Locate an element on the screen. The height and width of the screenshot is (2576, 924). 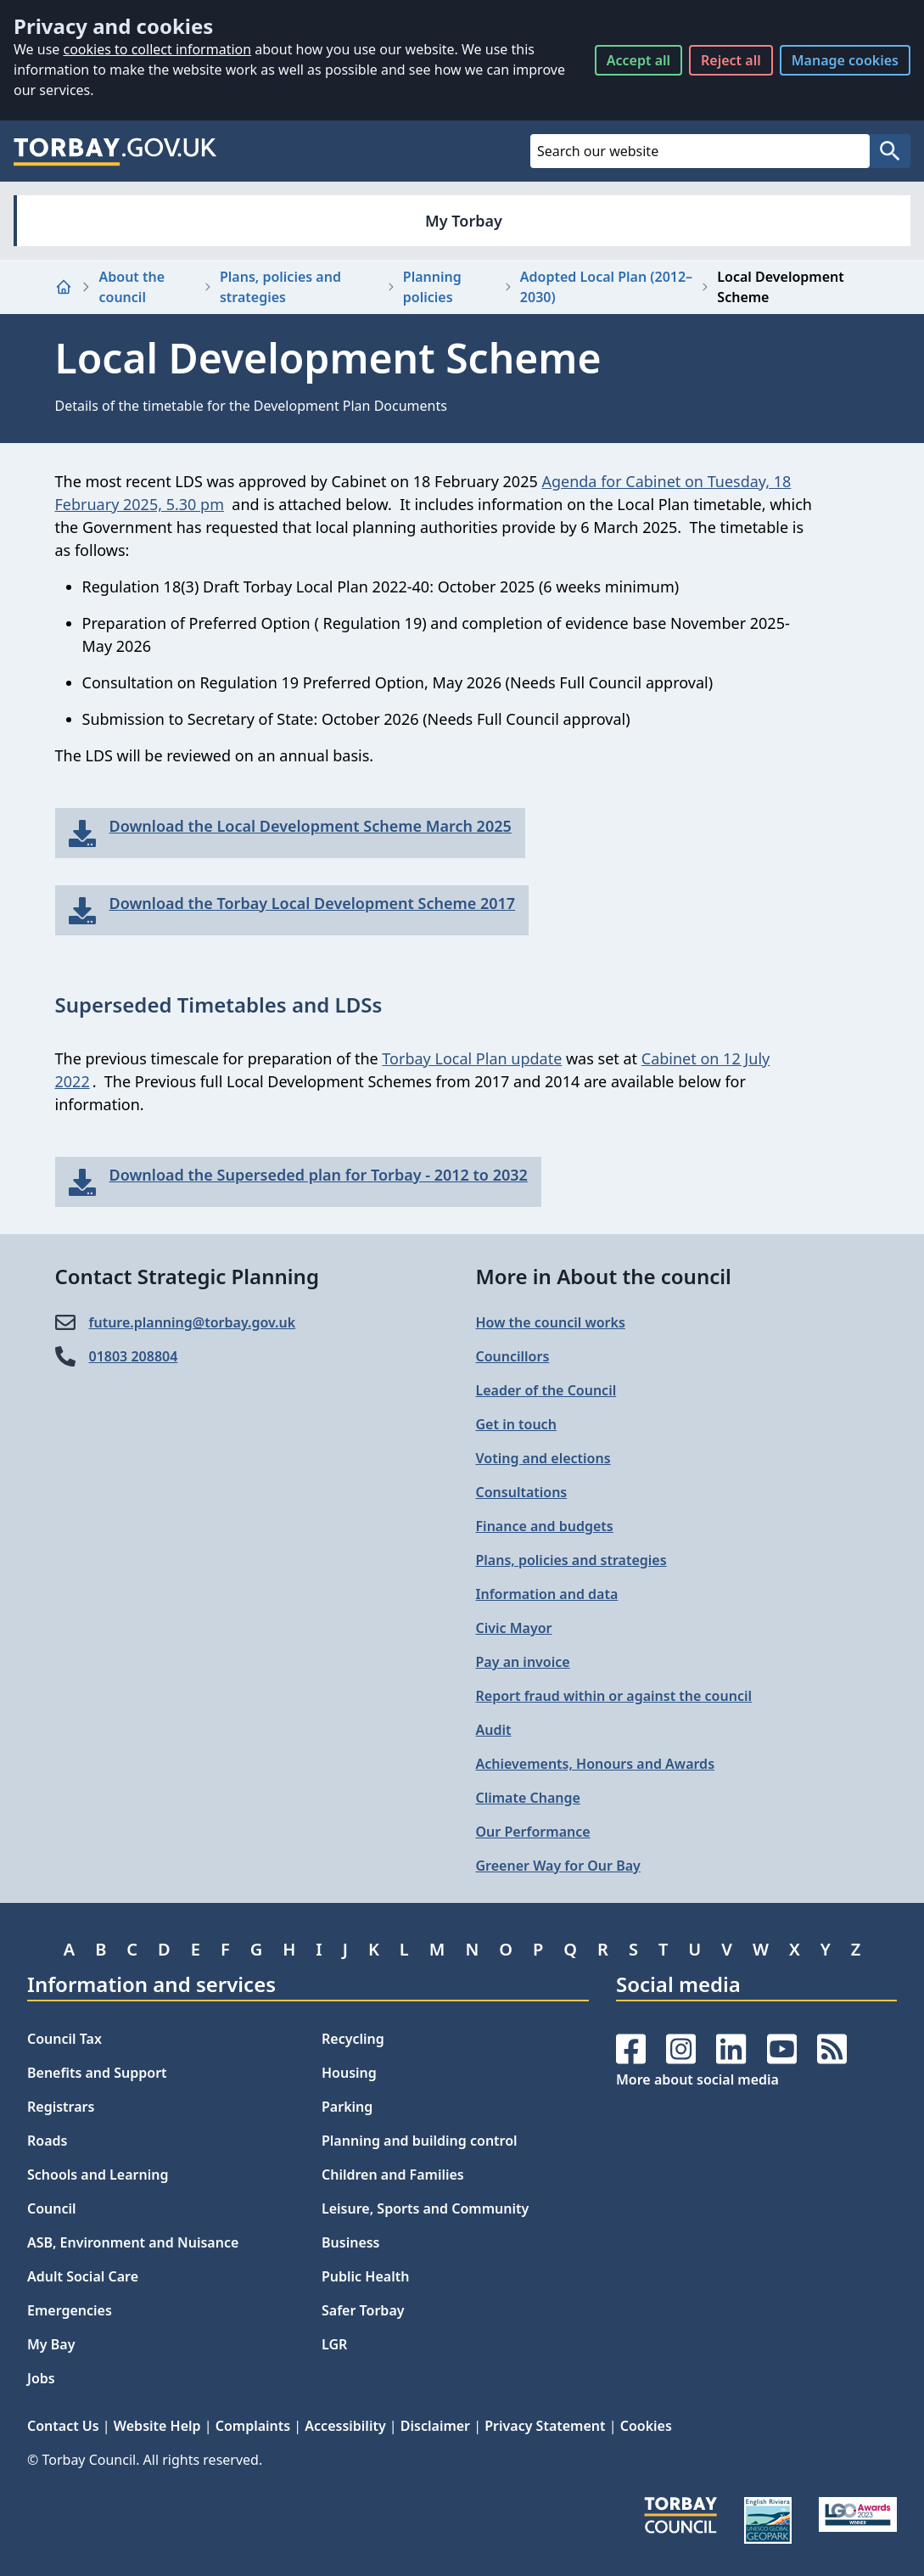
Parking is located at coordinates (347, 2106).